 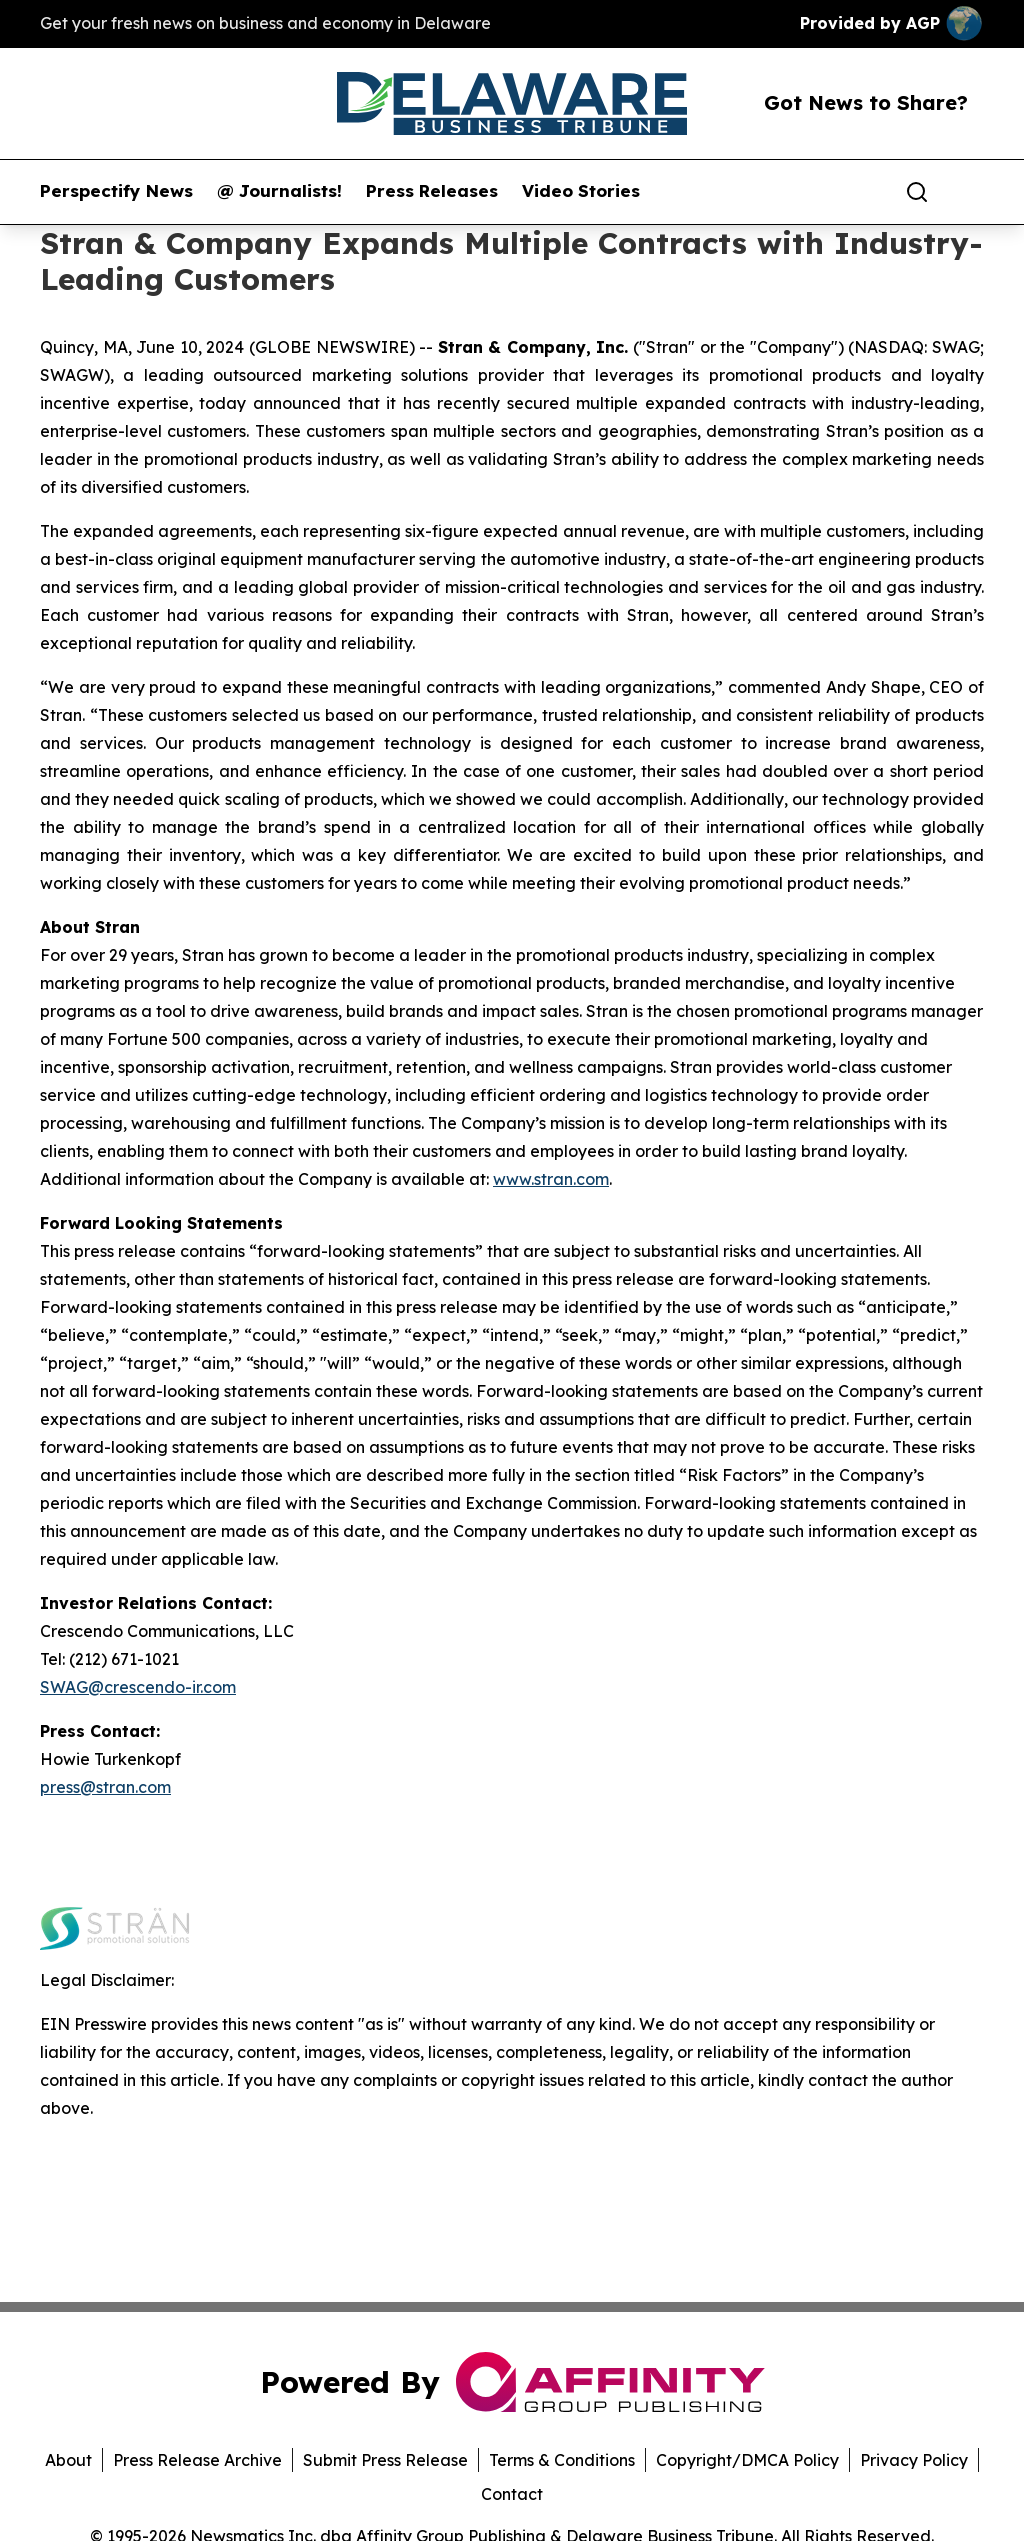 What do you see at coordinates (917, 192) in the screenshot?
I see `[Search]` at bounding box center [917, 192].